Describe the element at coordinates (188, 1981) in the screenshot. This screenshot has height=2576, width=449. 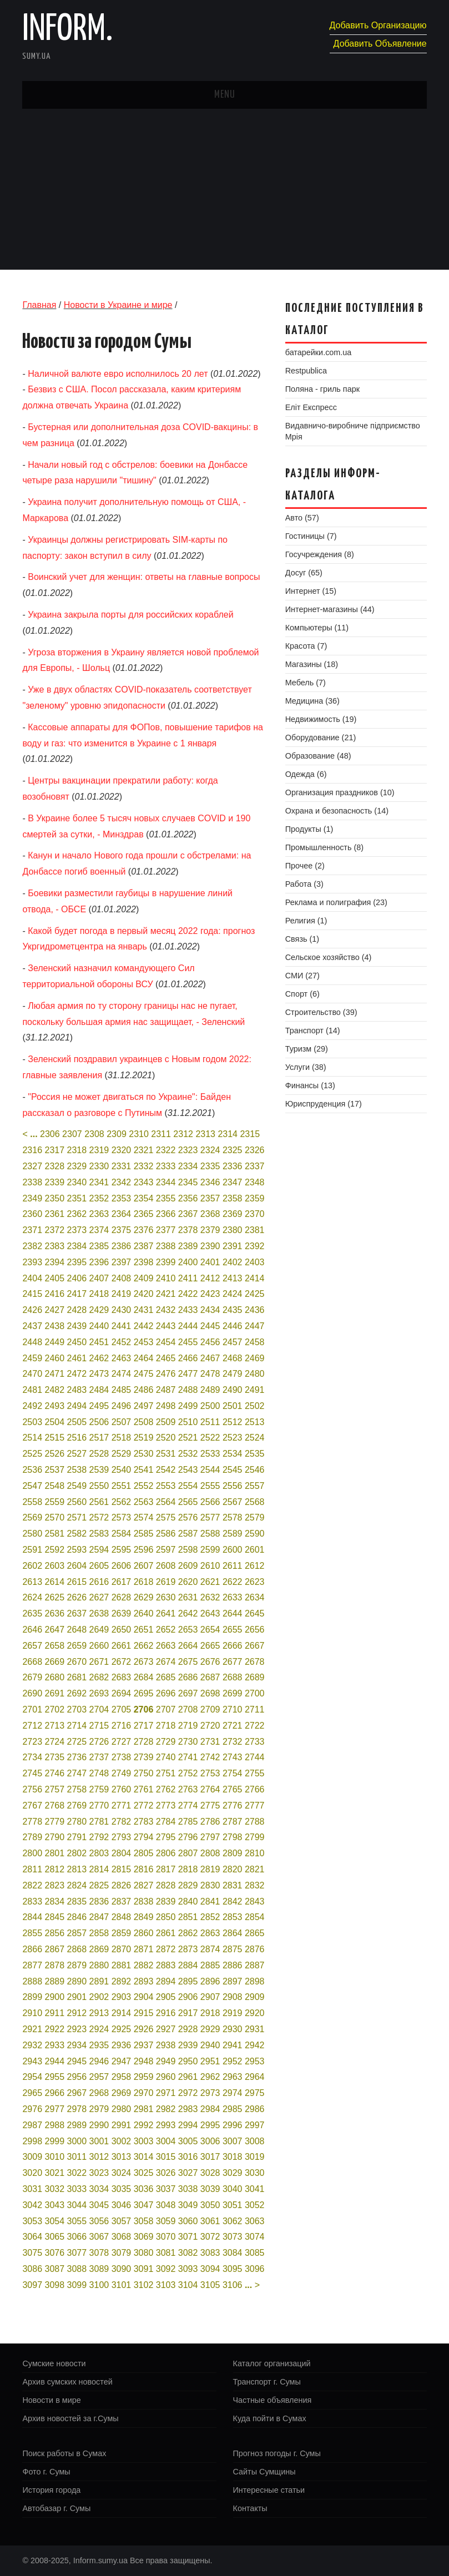
I see `2895` at that location.